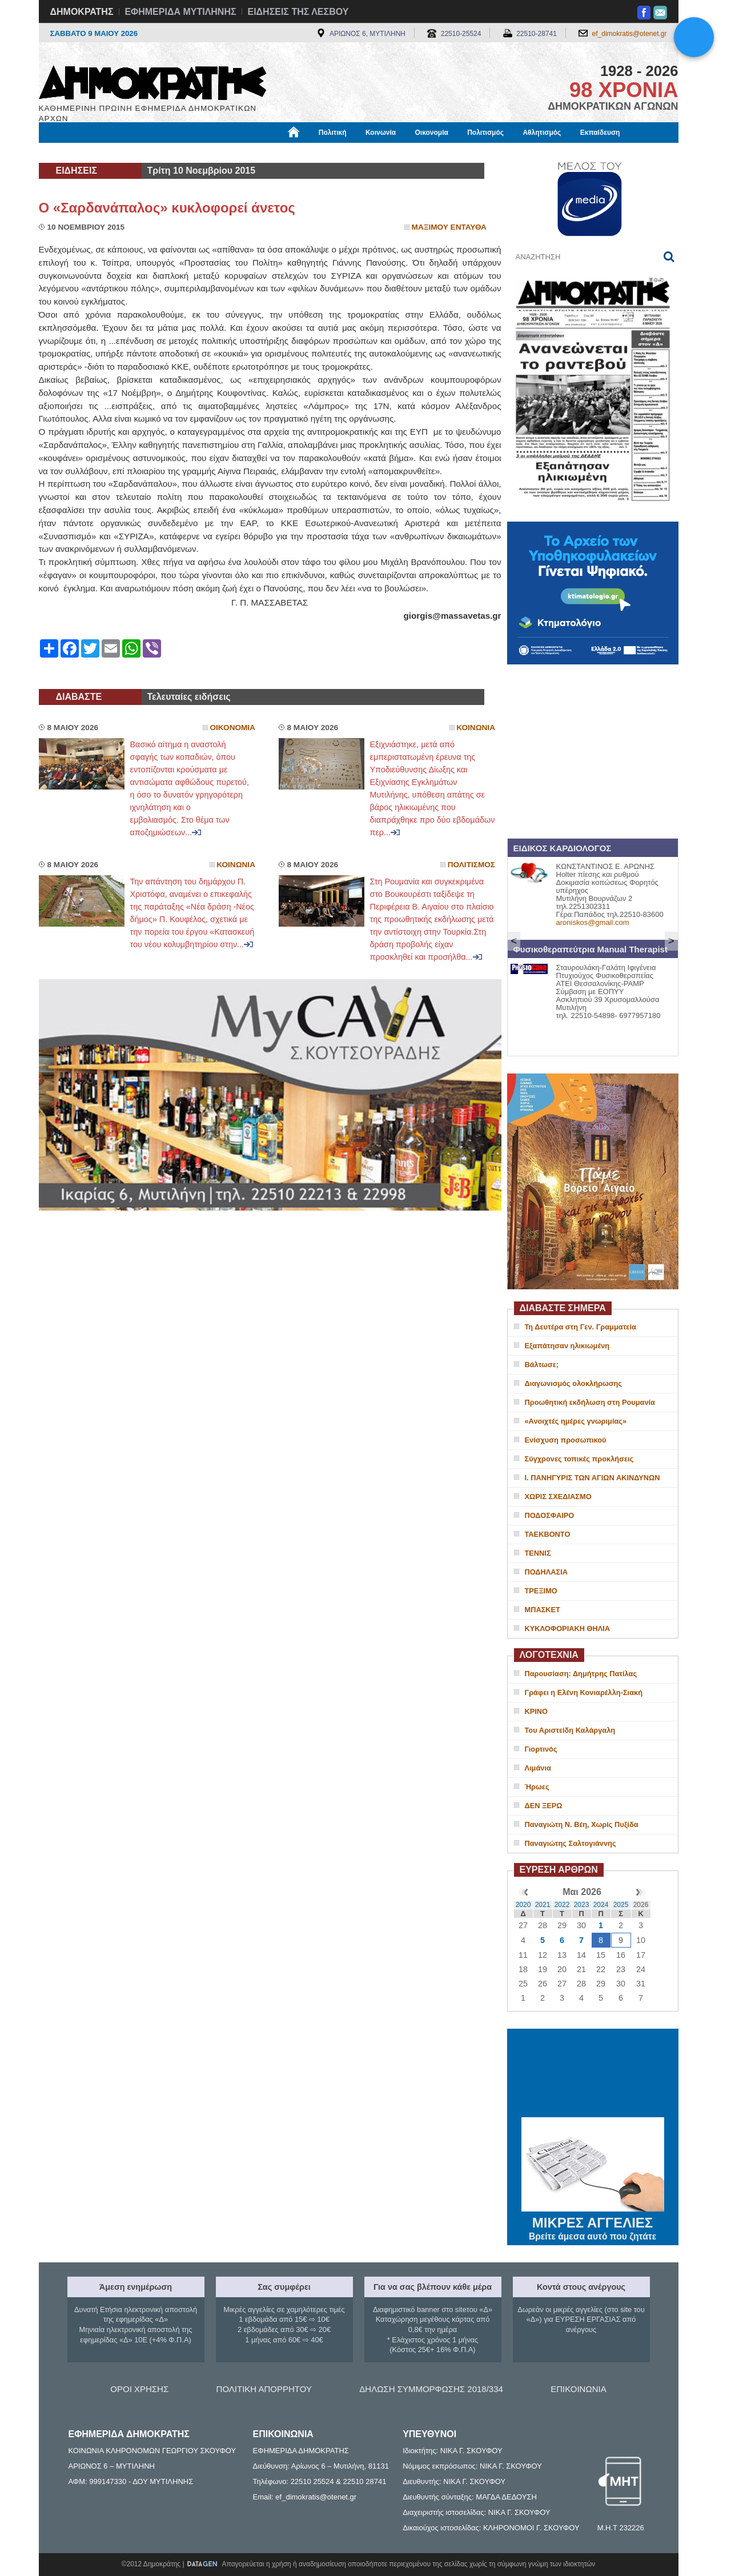 The height and width of the screenshot is (2576, 731). What do you see at coordinates (184, 153) in the screenshot?
I see `Βιβλιοφάγος` at bounding box center [184, 153].